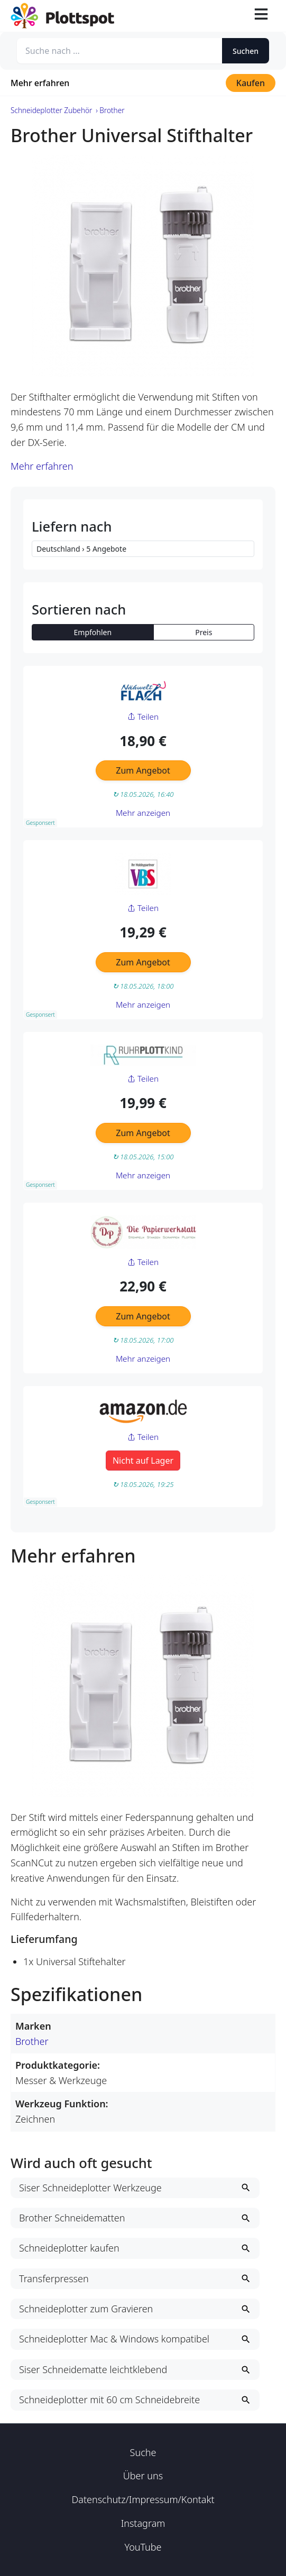  What do you see at coordinates (143, 716) in the screenshot?
I see `Teilen` at bounding box center [143, 716].